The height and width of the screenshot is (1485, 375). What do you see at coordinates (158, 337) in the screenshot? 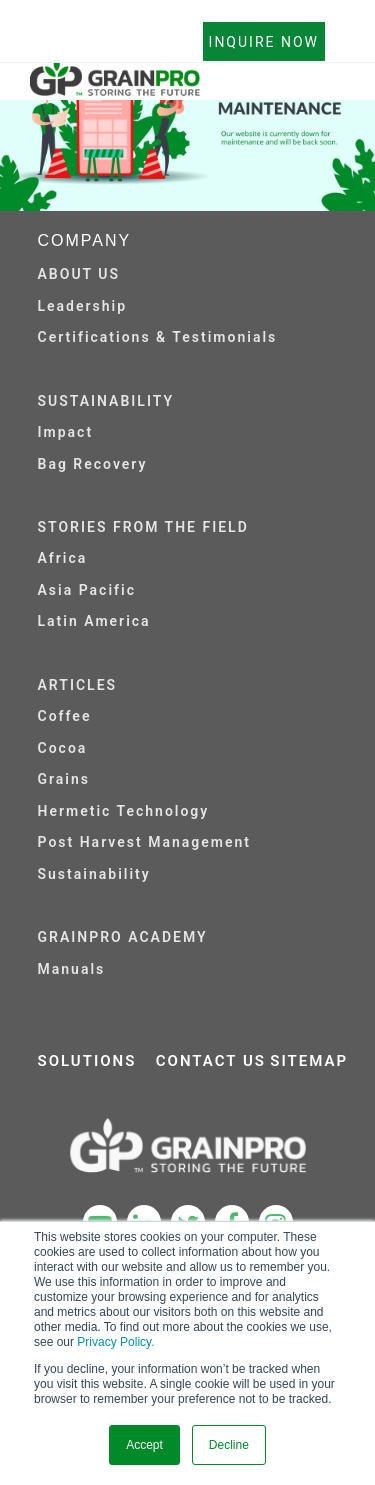
I see `Certifications & Testimonials [menuitem]` at bounding box center [158, 337].